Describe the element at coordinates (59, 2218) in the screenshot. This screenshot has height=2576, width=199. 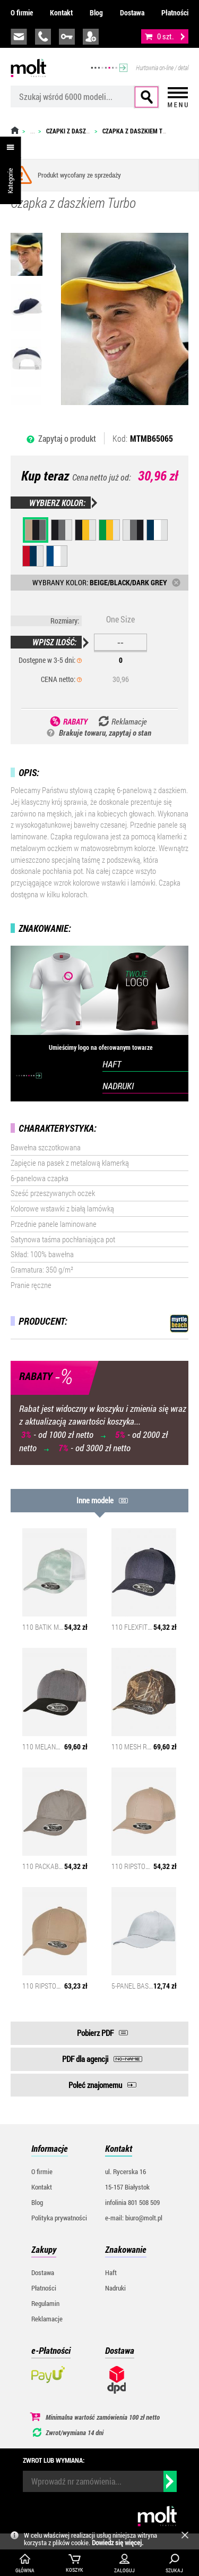
I see `Polityka prywatności` at that location.